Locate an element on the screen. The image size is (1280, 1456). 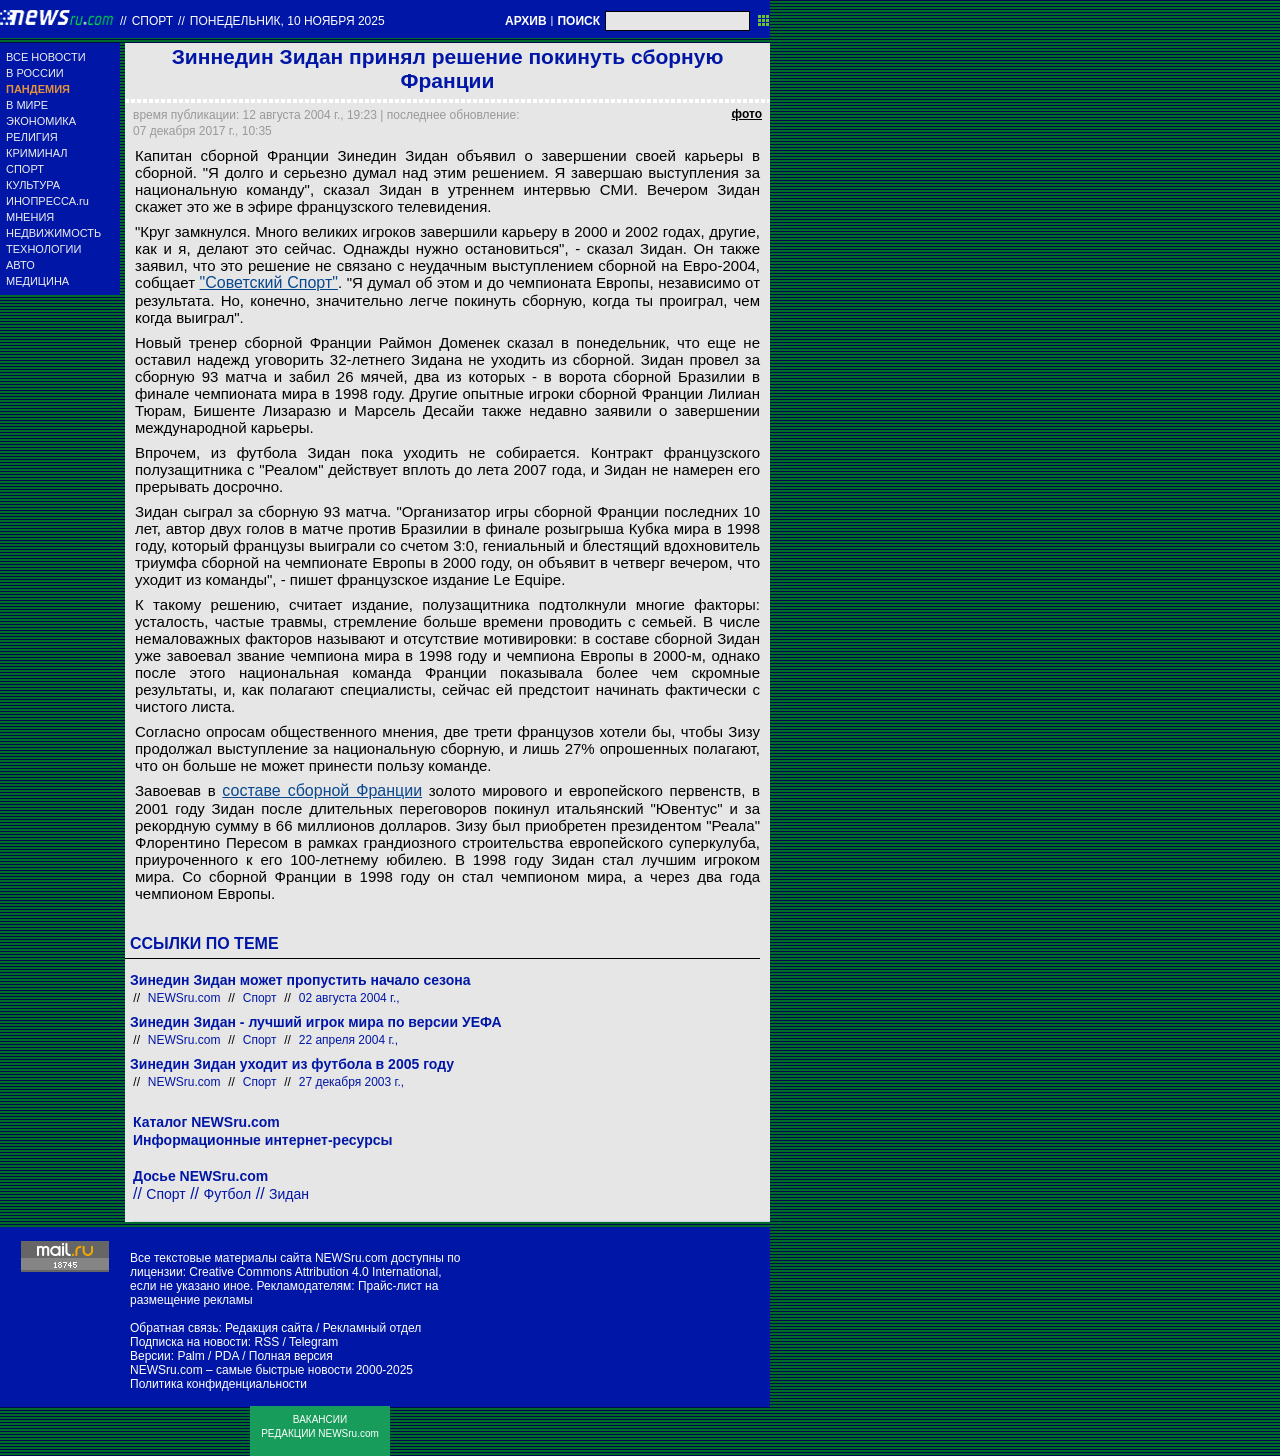
Telegram is located at coordinates (313, 1342).